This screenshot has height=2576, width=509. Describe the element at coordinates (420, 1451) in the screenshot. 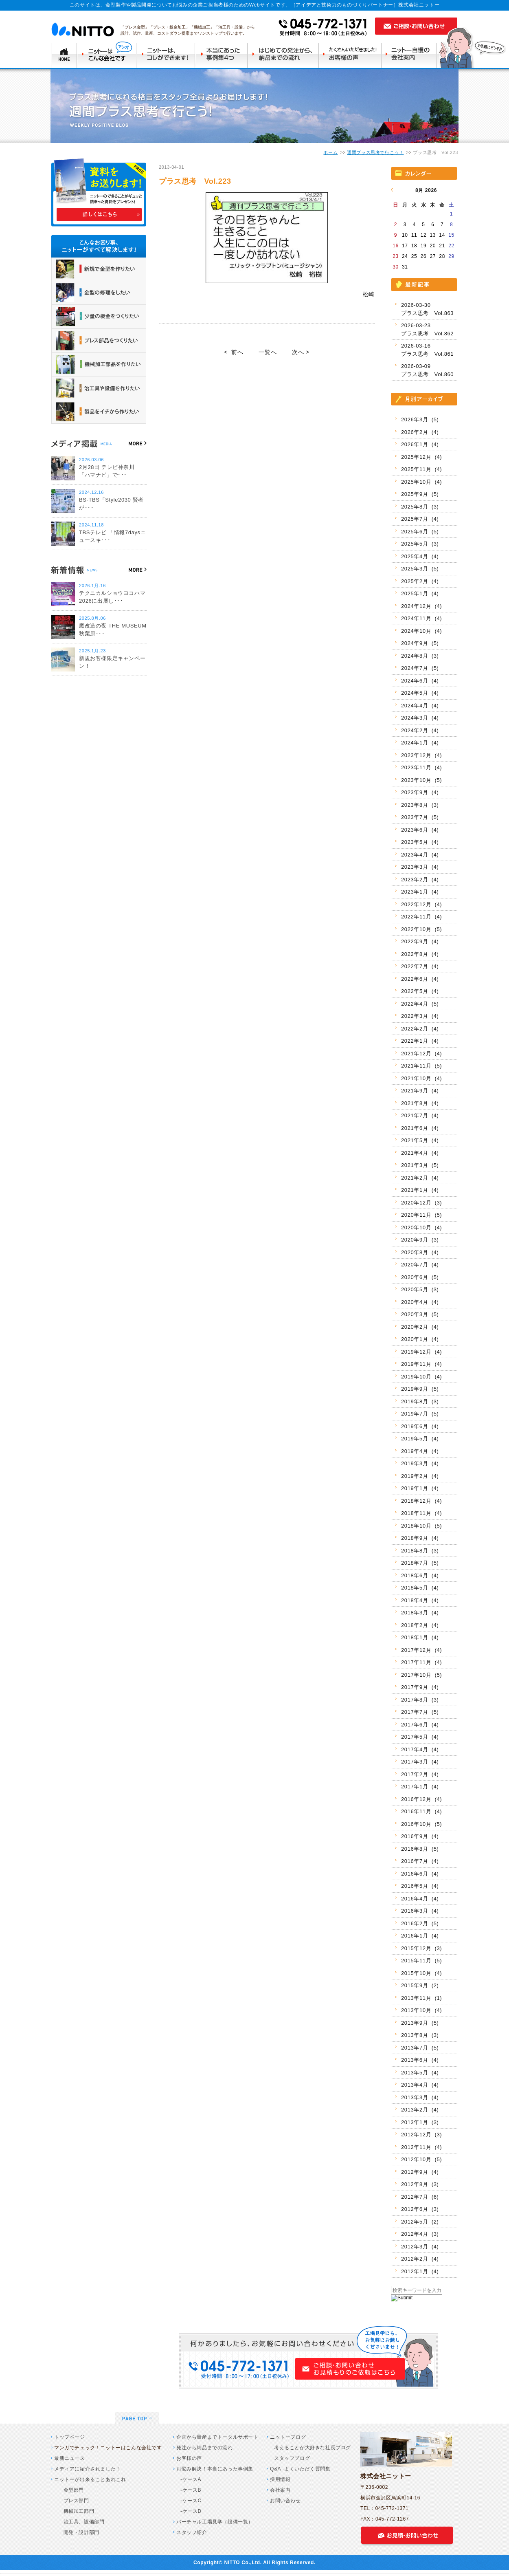

I see `2019年4月 (4)` at that location.